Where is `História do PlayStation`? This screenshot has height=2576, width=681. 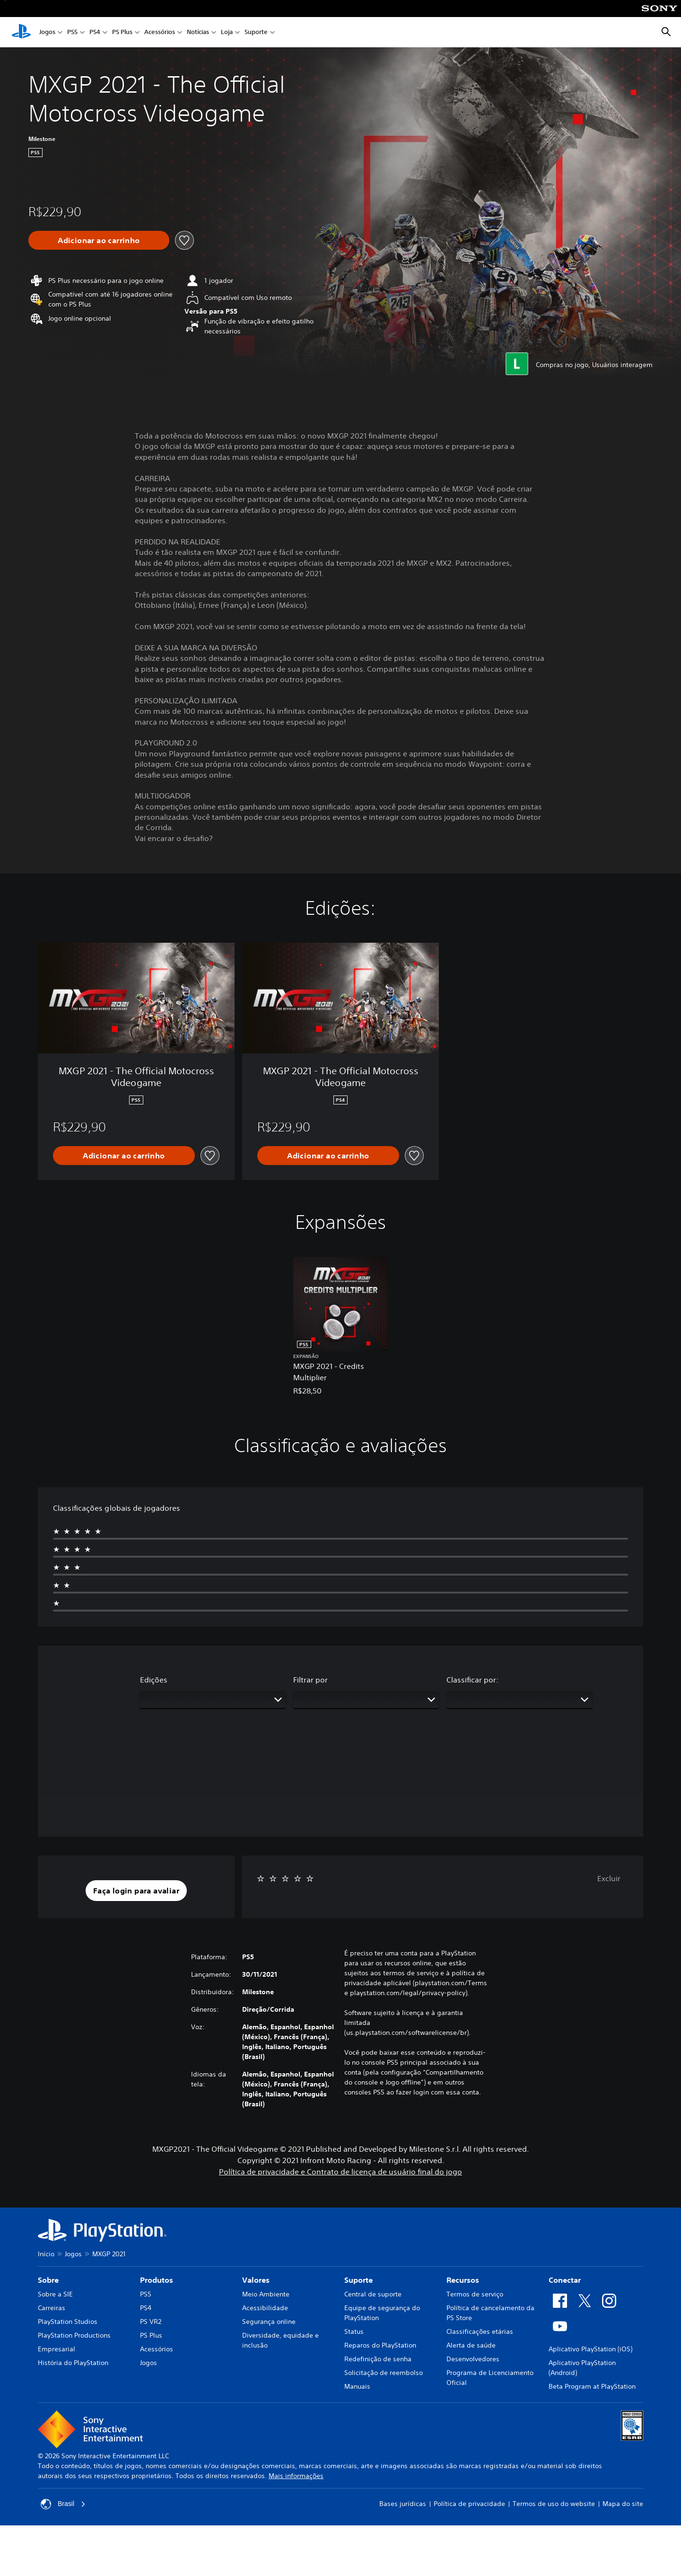 História do PlayStation is located at coordinates (73, 2362).